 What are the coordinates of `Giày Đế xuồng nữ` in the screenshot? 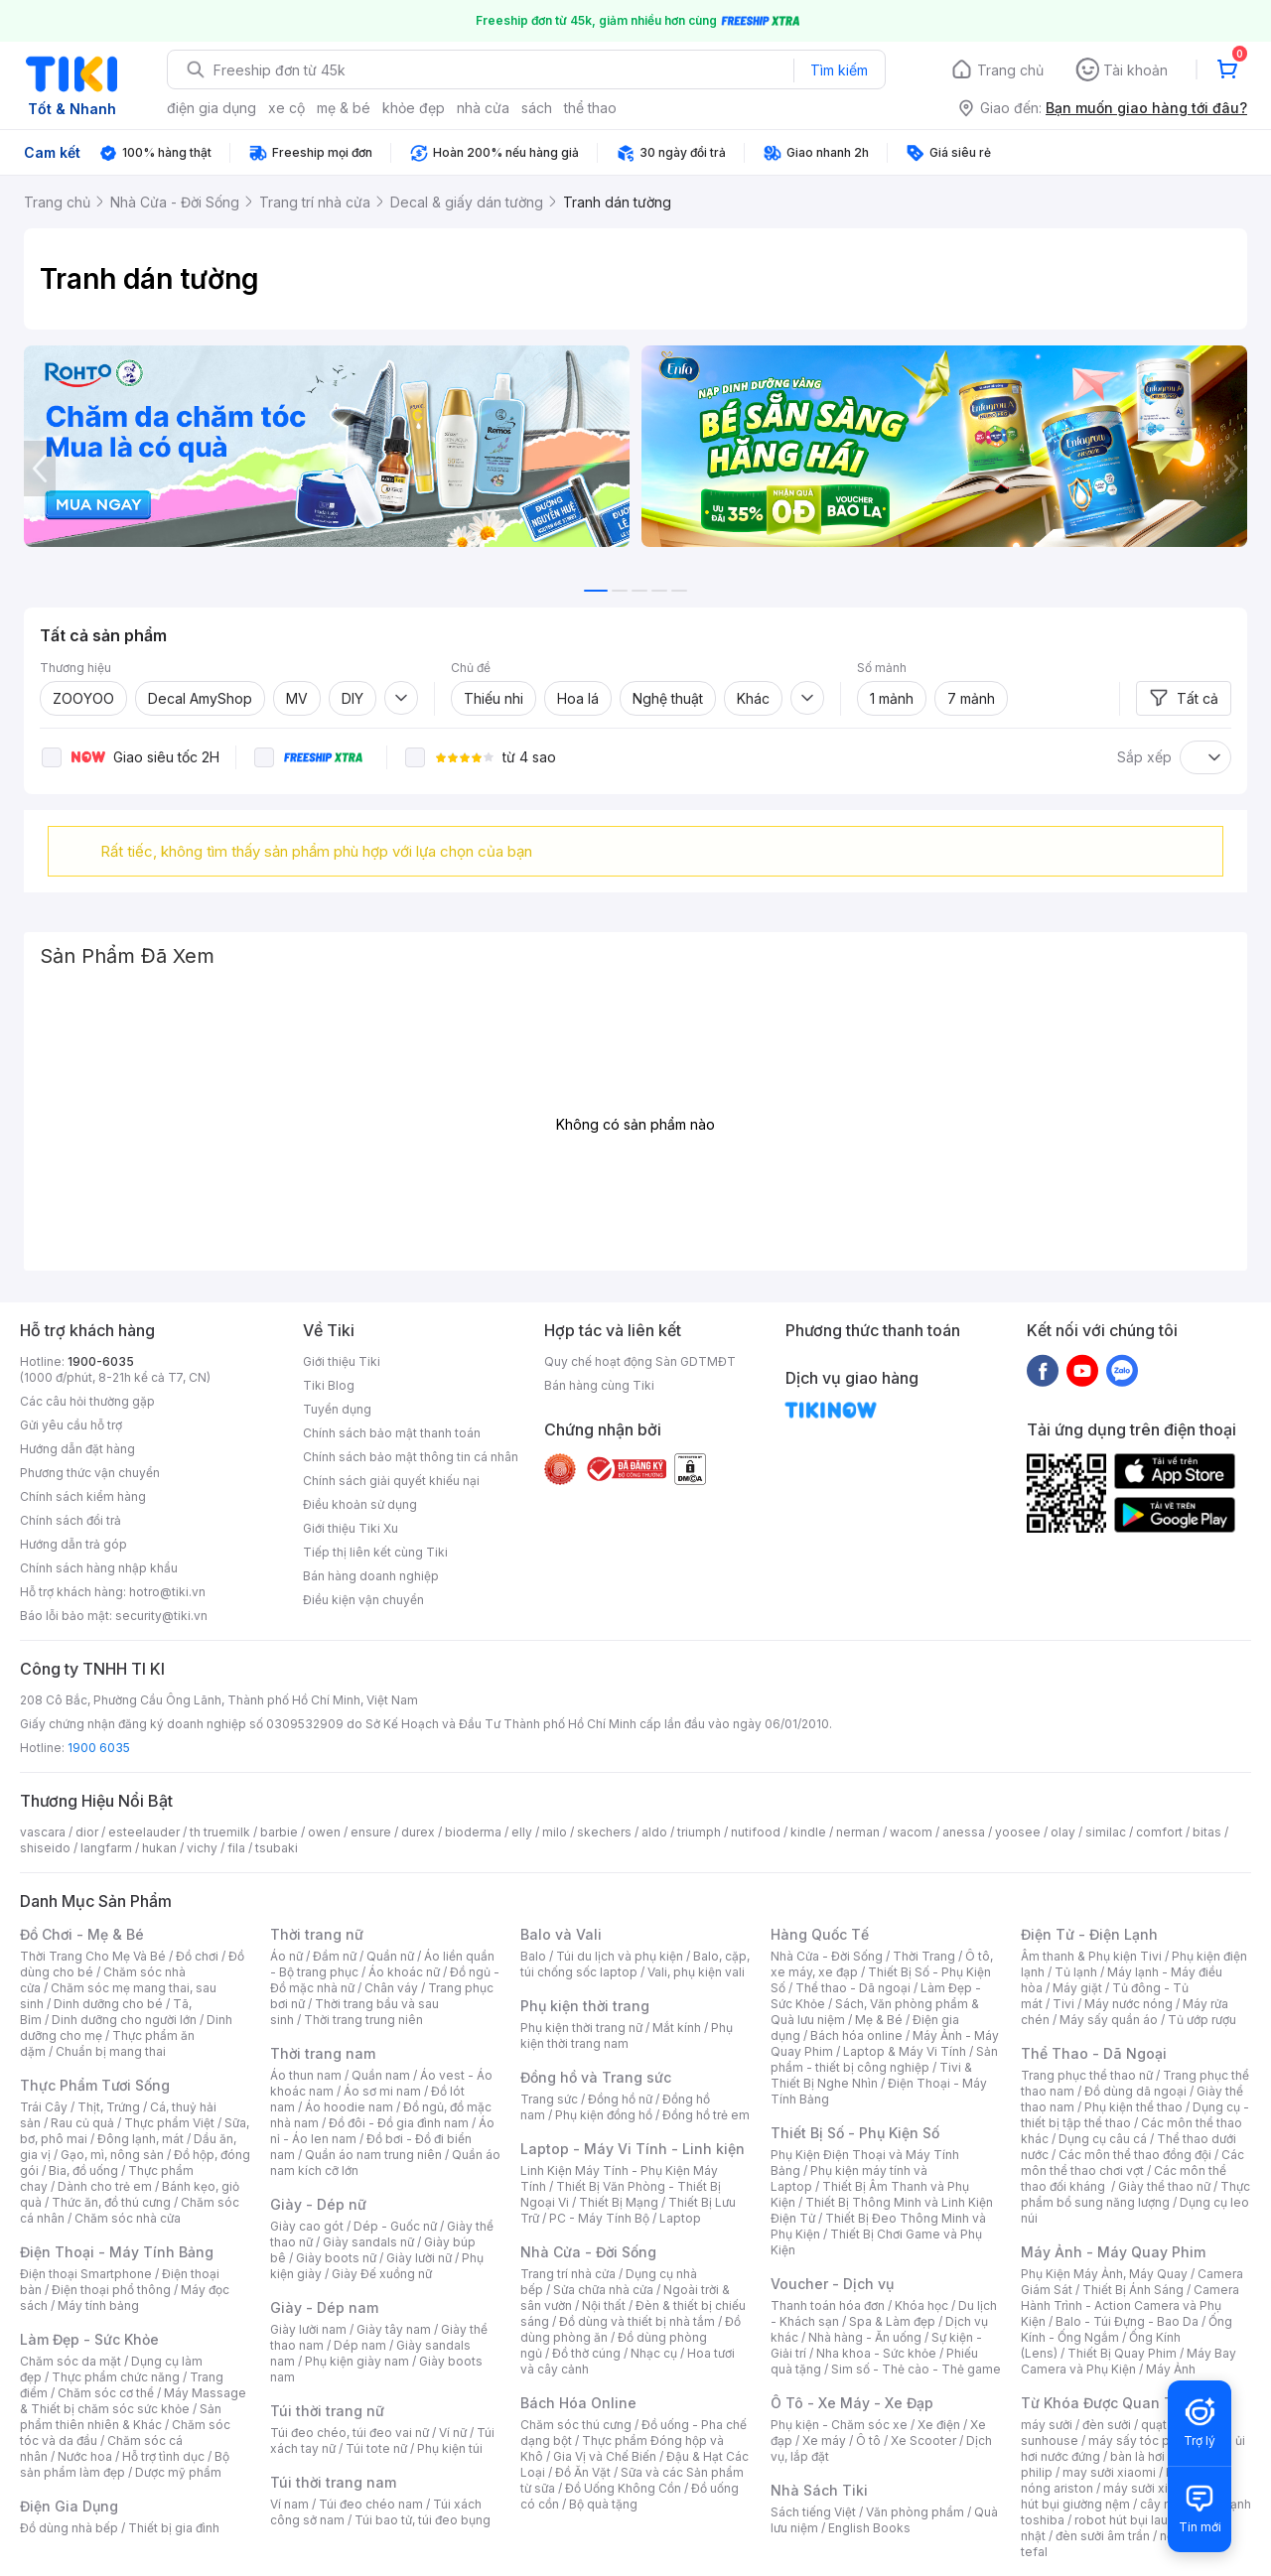 It's located at (382, 2273).